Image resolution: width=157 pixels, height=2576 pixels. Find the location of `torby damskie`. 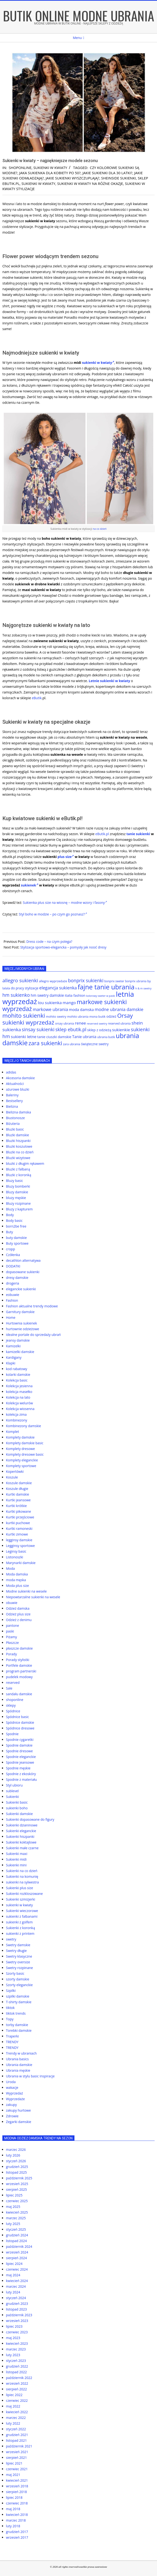

torby damskie is located at coordinates (17, 2024).